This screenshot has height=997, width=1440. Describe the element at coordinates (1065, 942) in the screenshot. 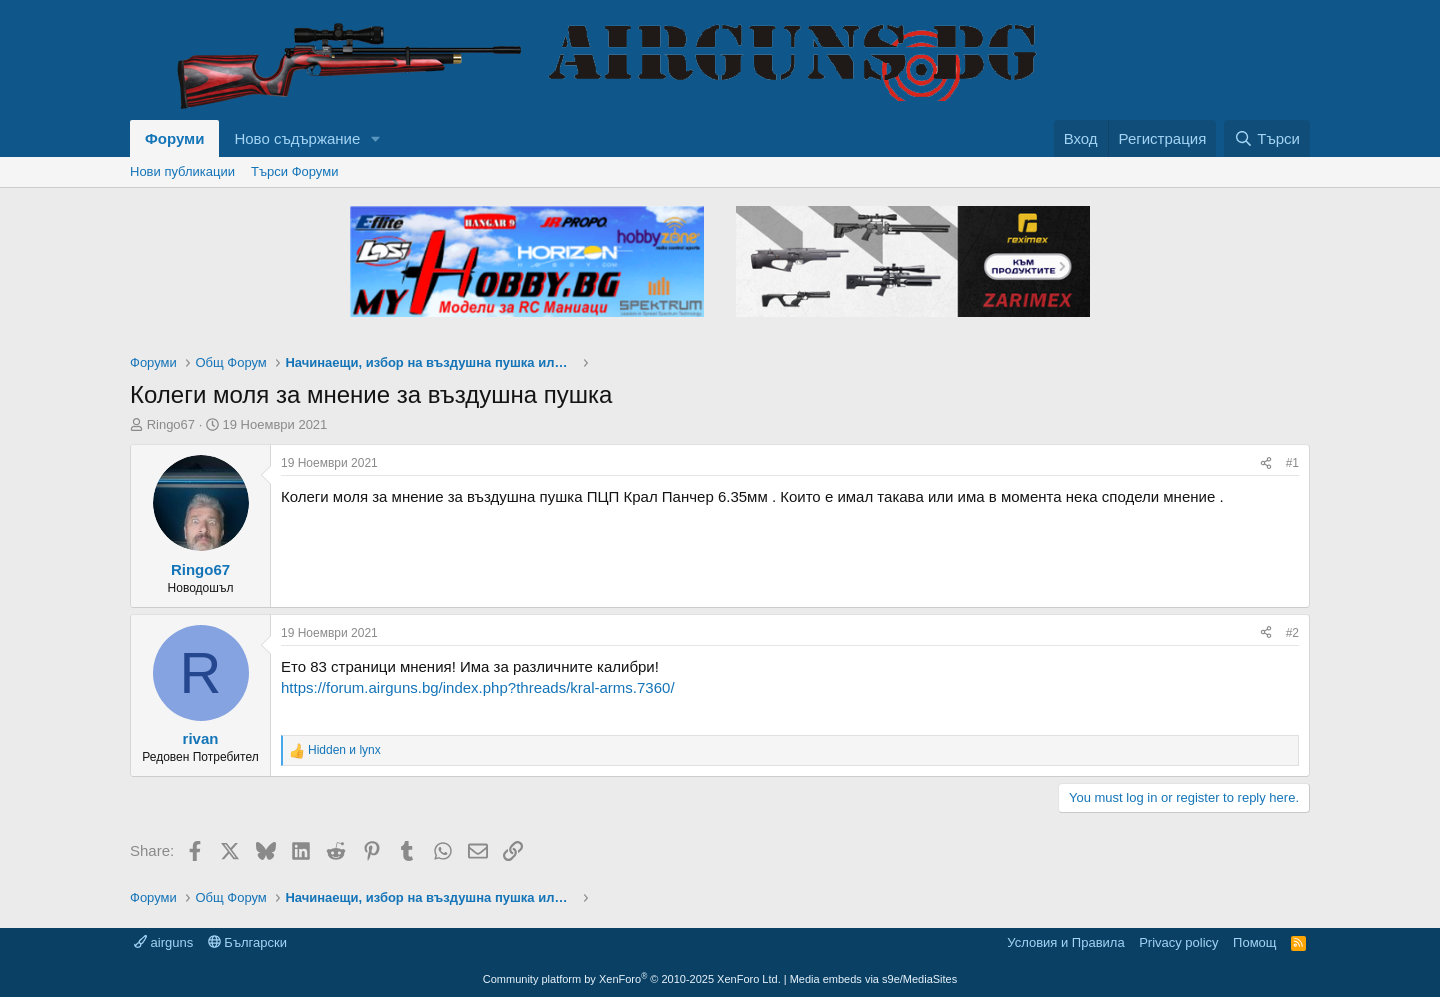

I see `Условия и Правила` at that location.